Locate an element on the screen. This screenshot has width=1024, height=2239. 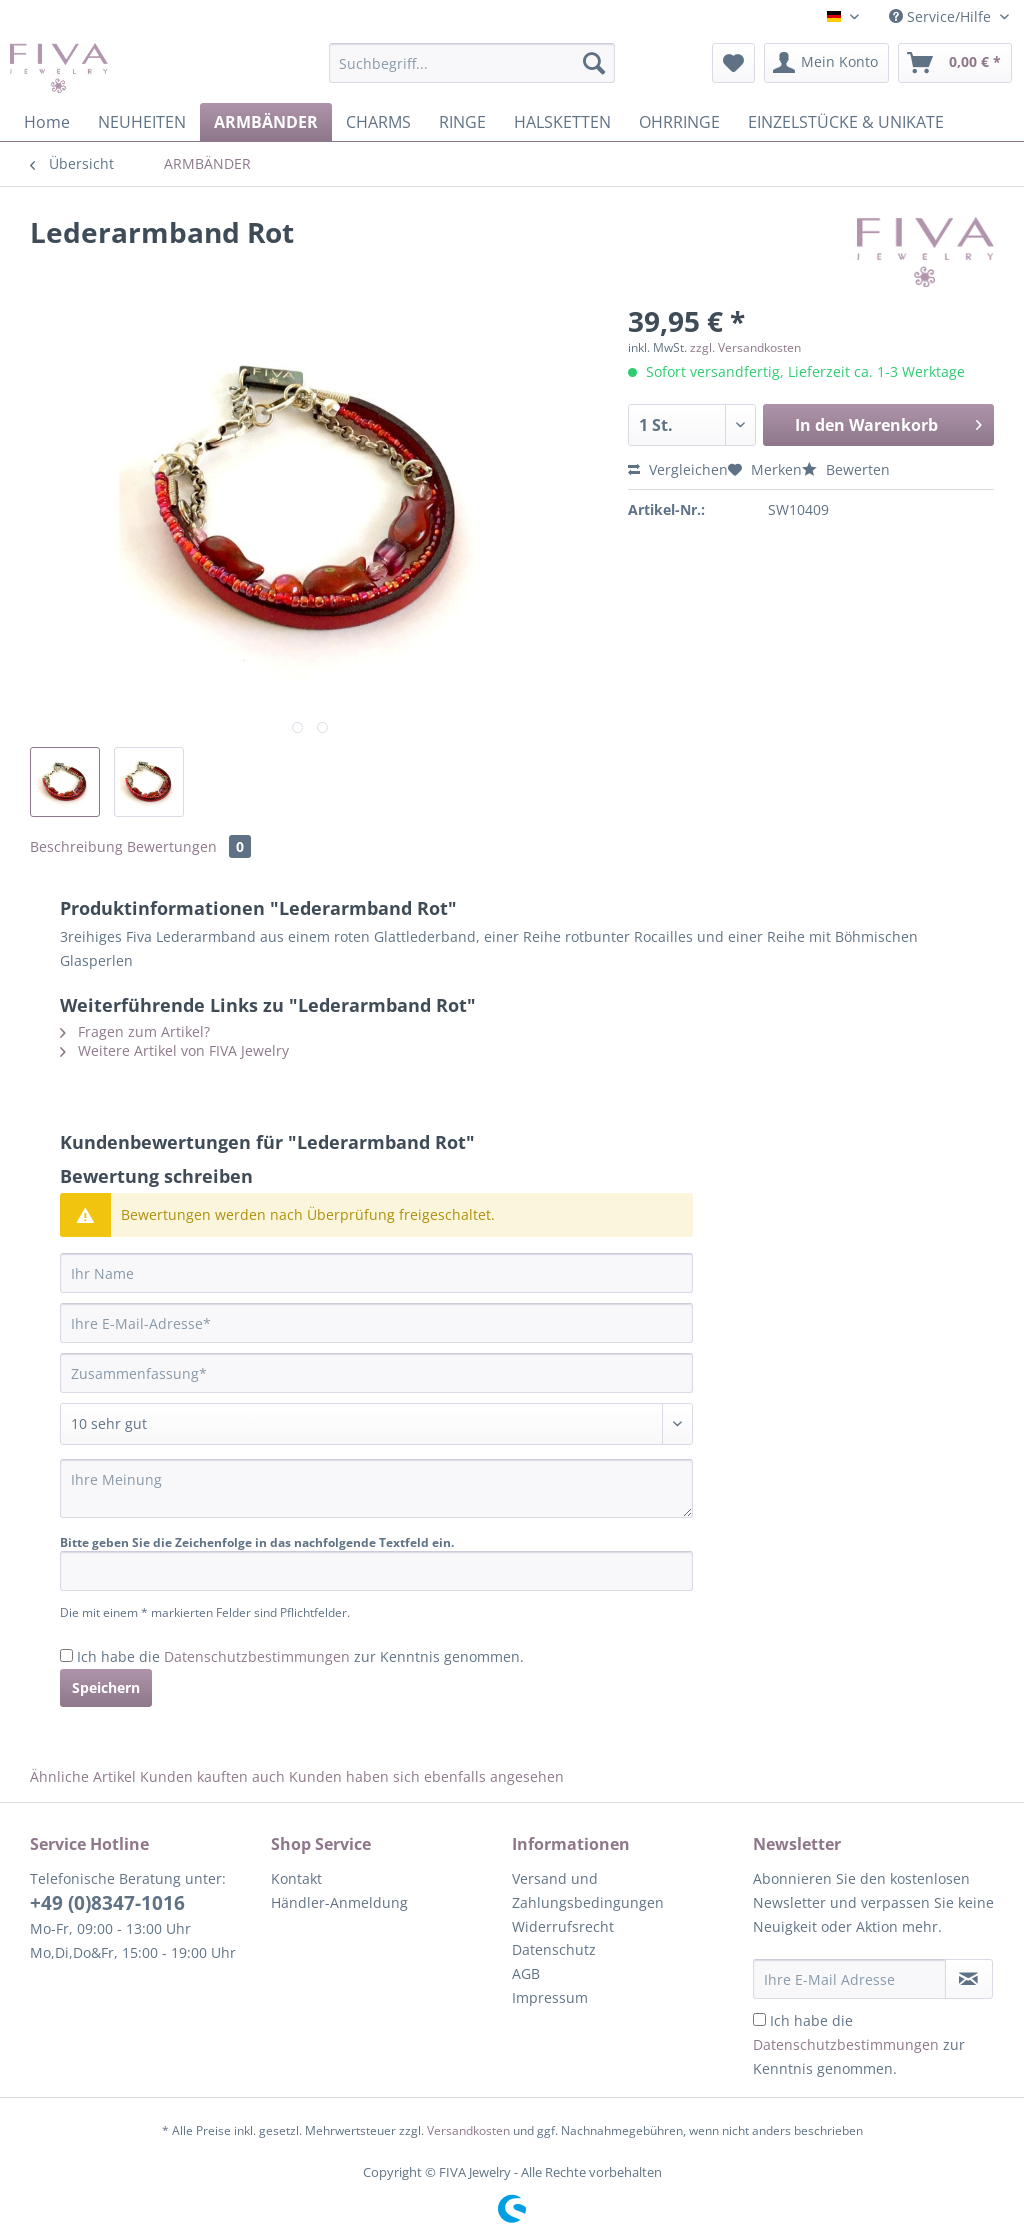
[Ihr Name] is located at coordinates (376, 1273).